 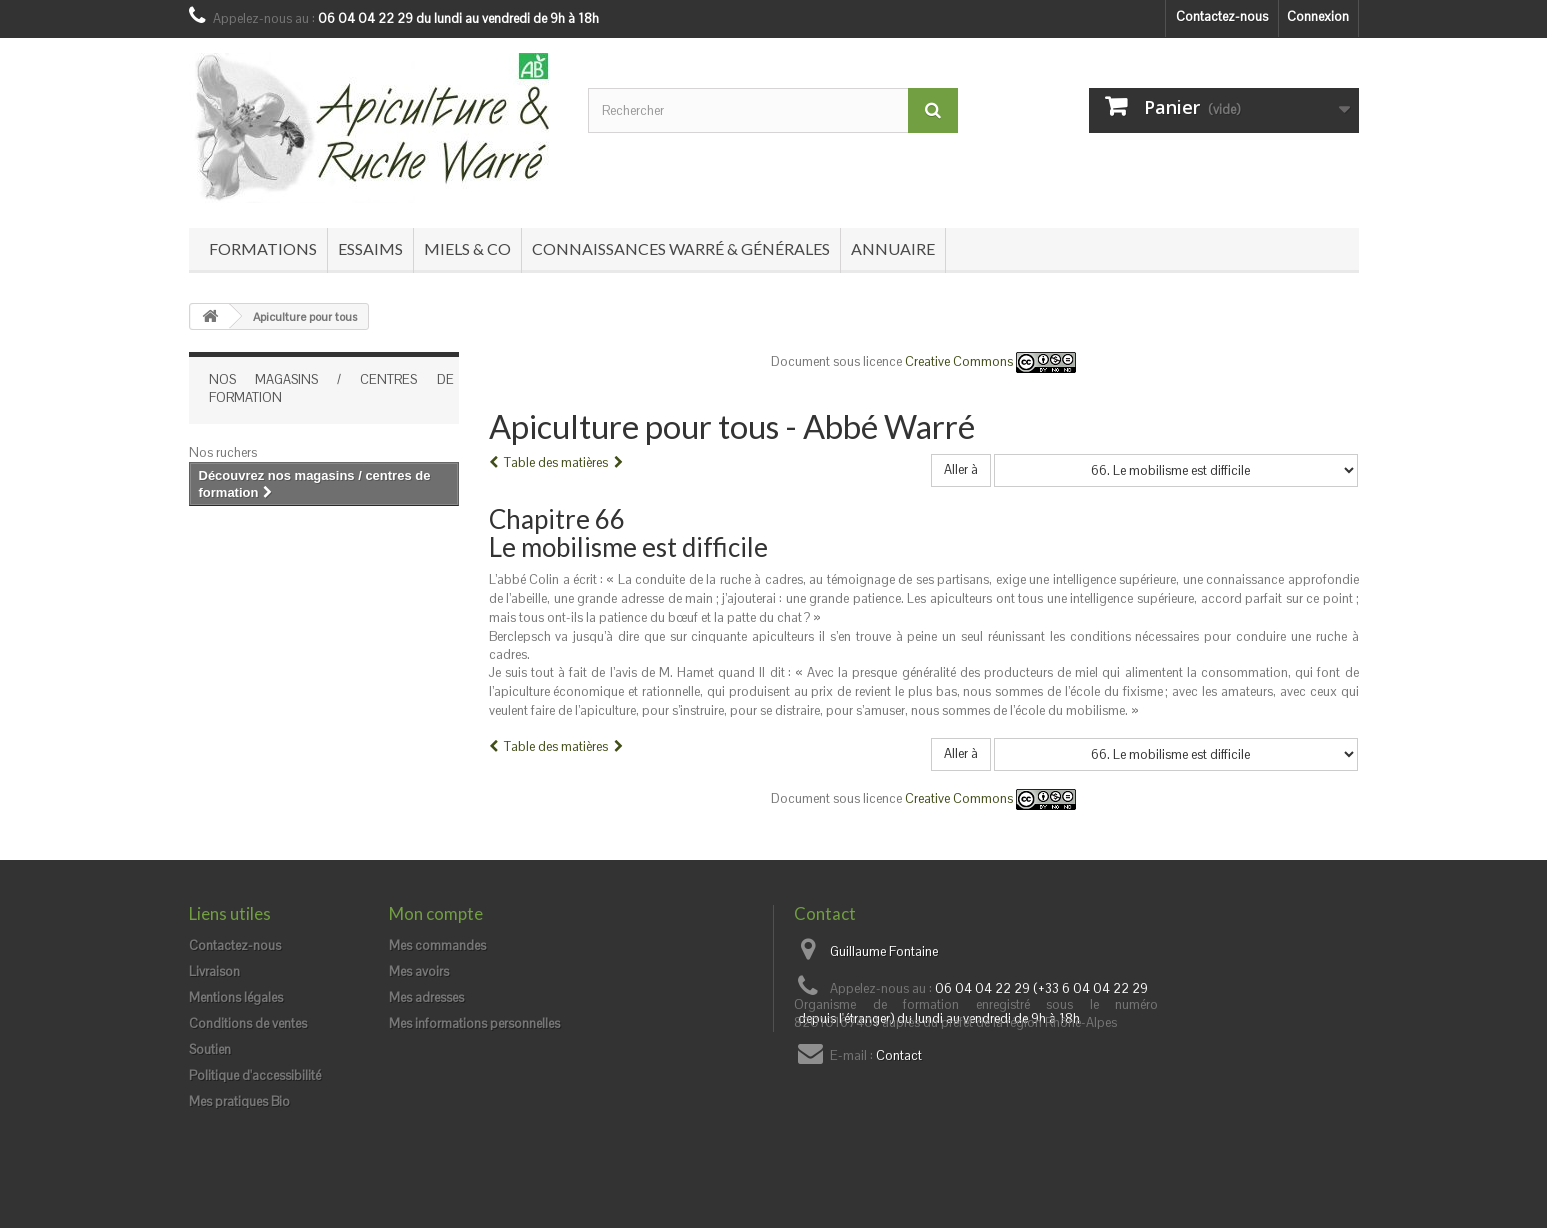 I want to click on Conditions de ventes, so click(x=248, y=1023).